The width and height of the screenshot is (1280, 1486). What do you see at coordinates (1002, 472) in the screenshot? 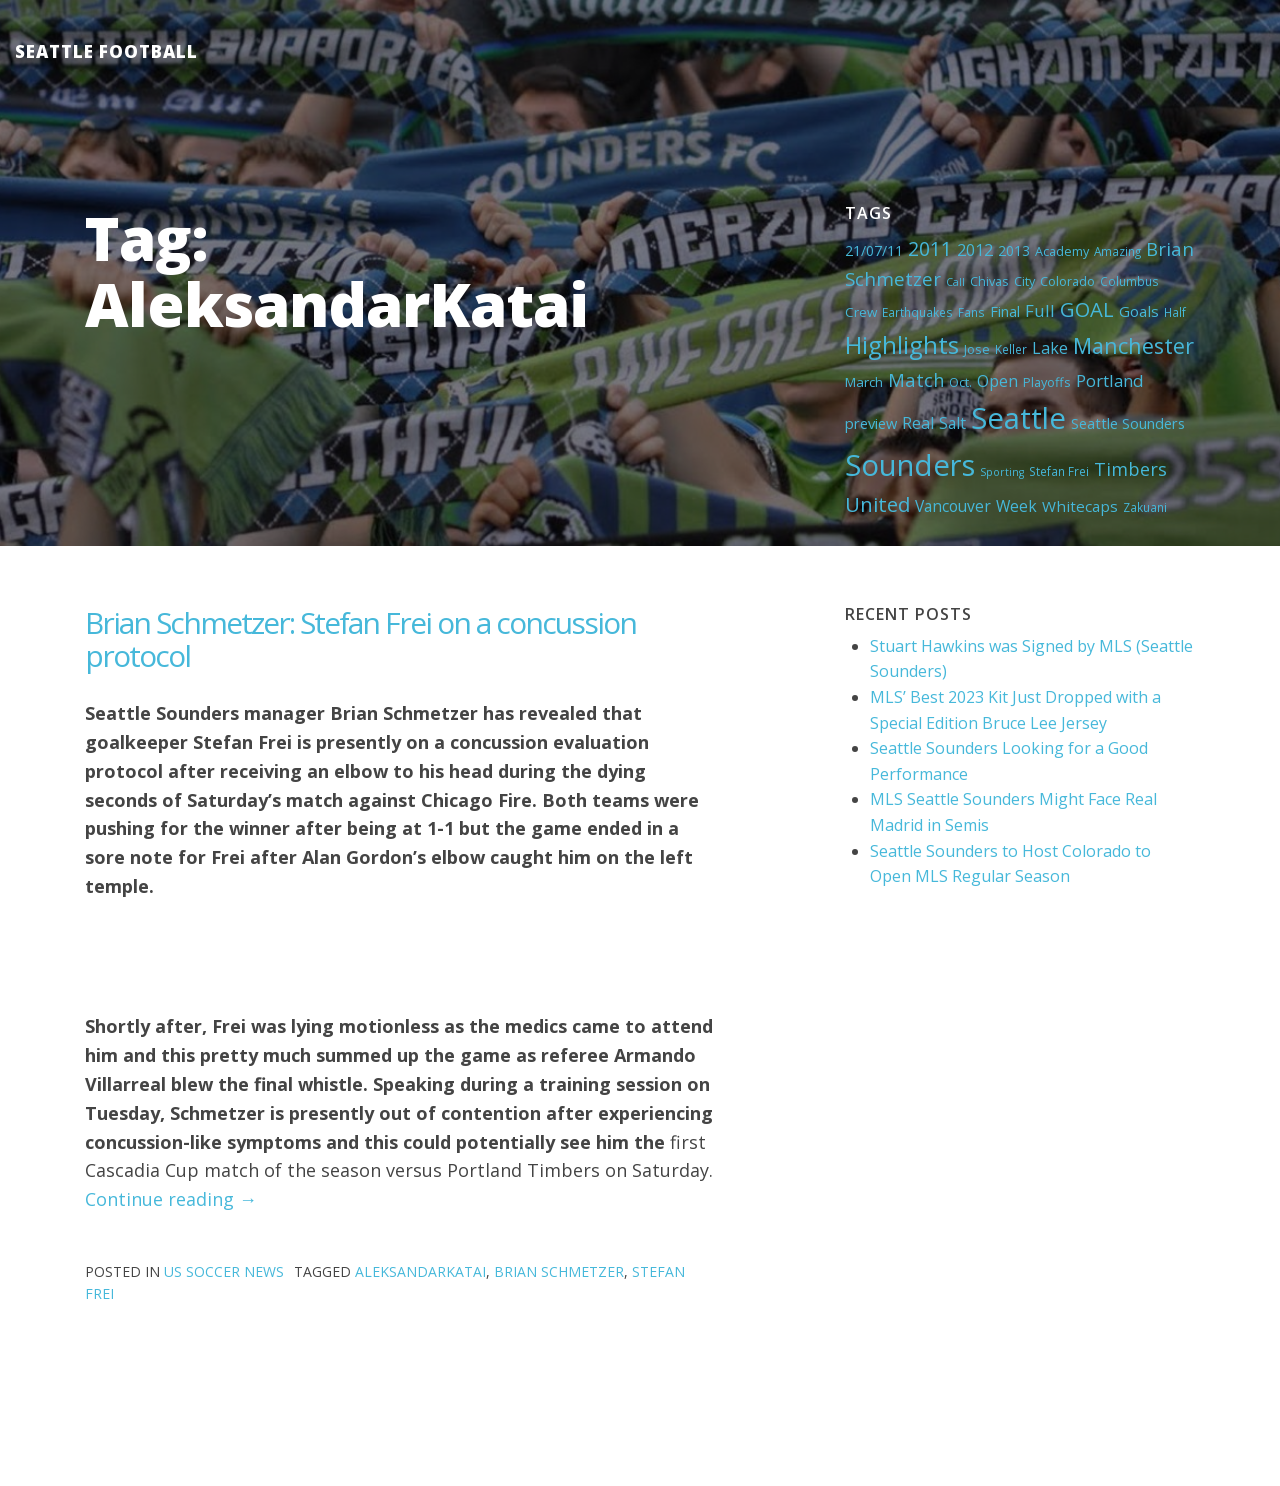
I see `Sporting [Sporting (3 items)]` at bounding box center [1002, 472].